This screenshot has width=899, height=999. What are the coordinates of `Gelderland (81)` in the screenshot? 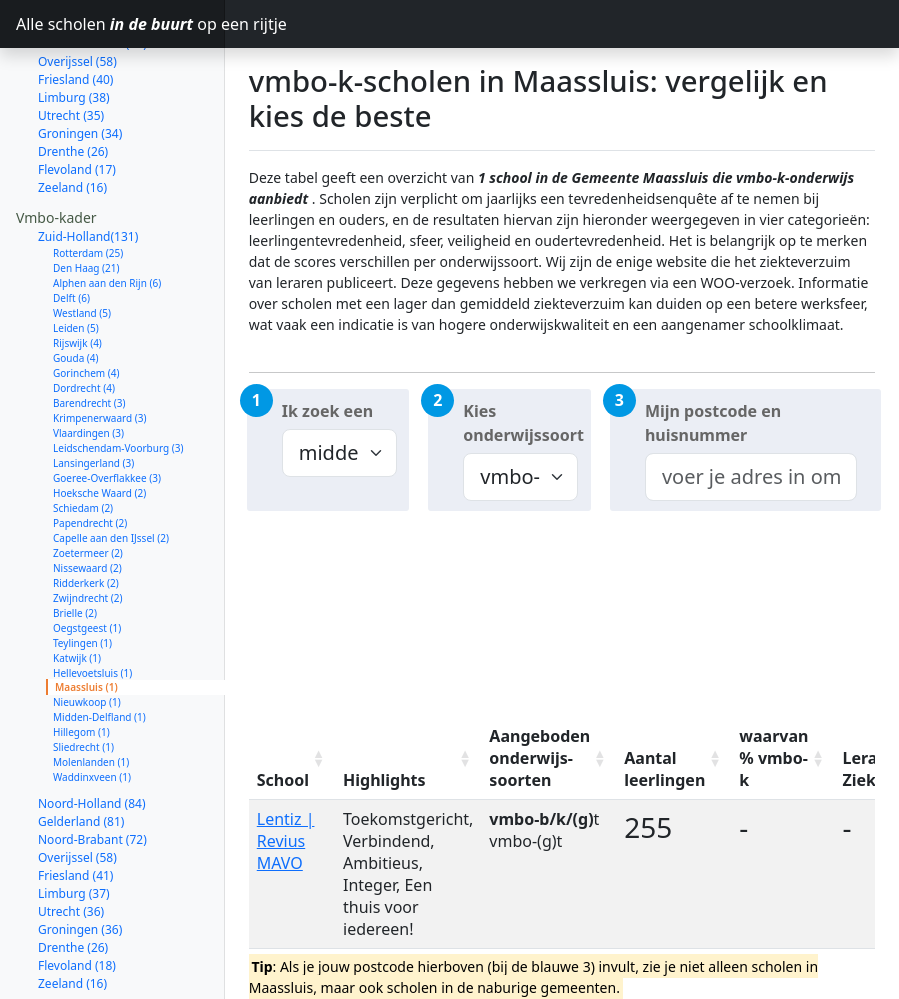 It's located at (81, 750).